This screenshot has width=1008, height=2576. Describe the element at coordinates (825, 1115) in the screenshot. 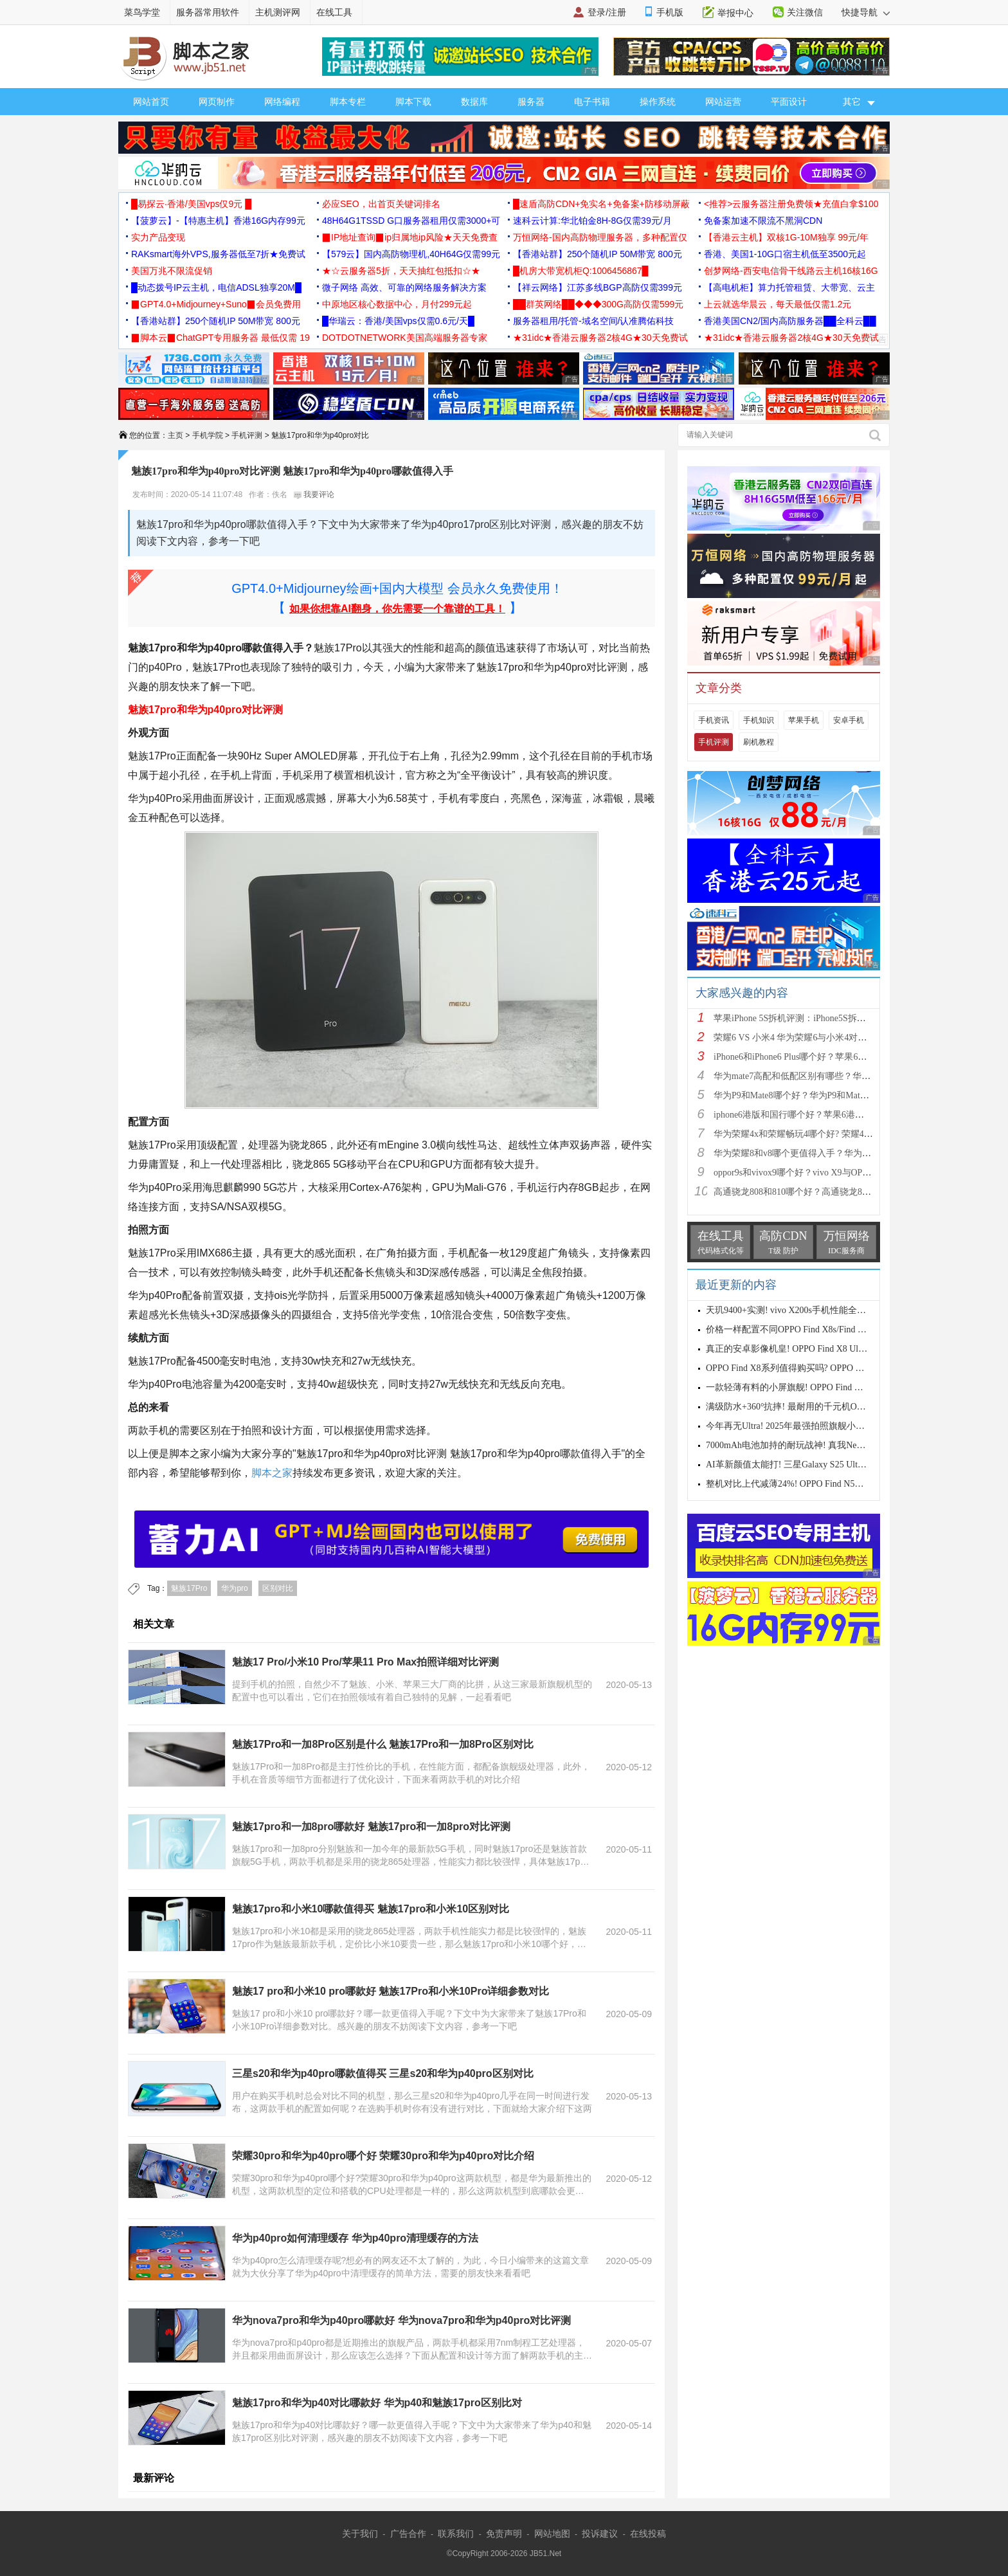

I see `iphone6港版和国行哪个好？苹果6港版和国行区别对比评` at that location.